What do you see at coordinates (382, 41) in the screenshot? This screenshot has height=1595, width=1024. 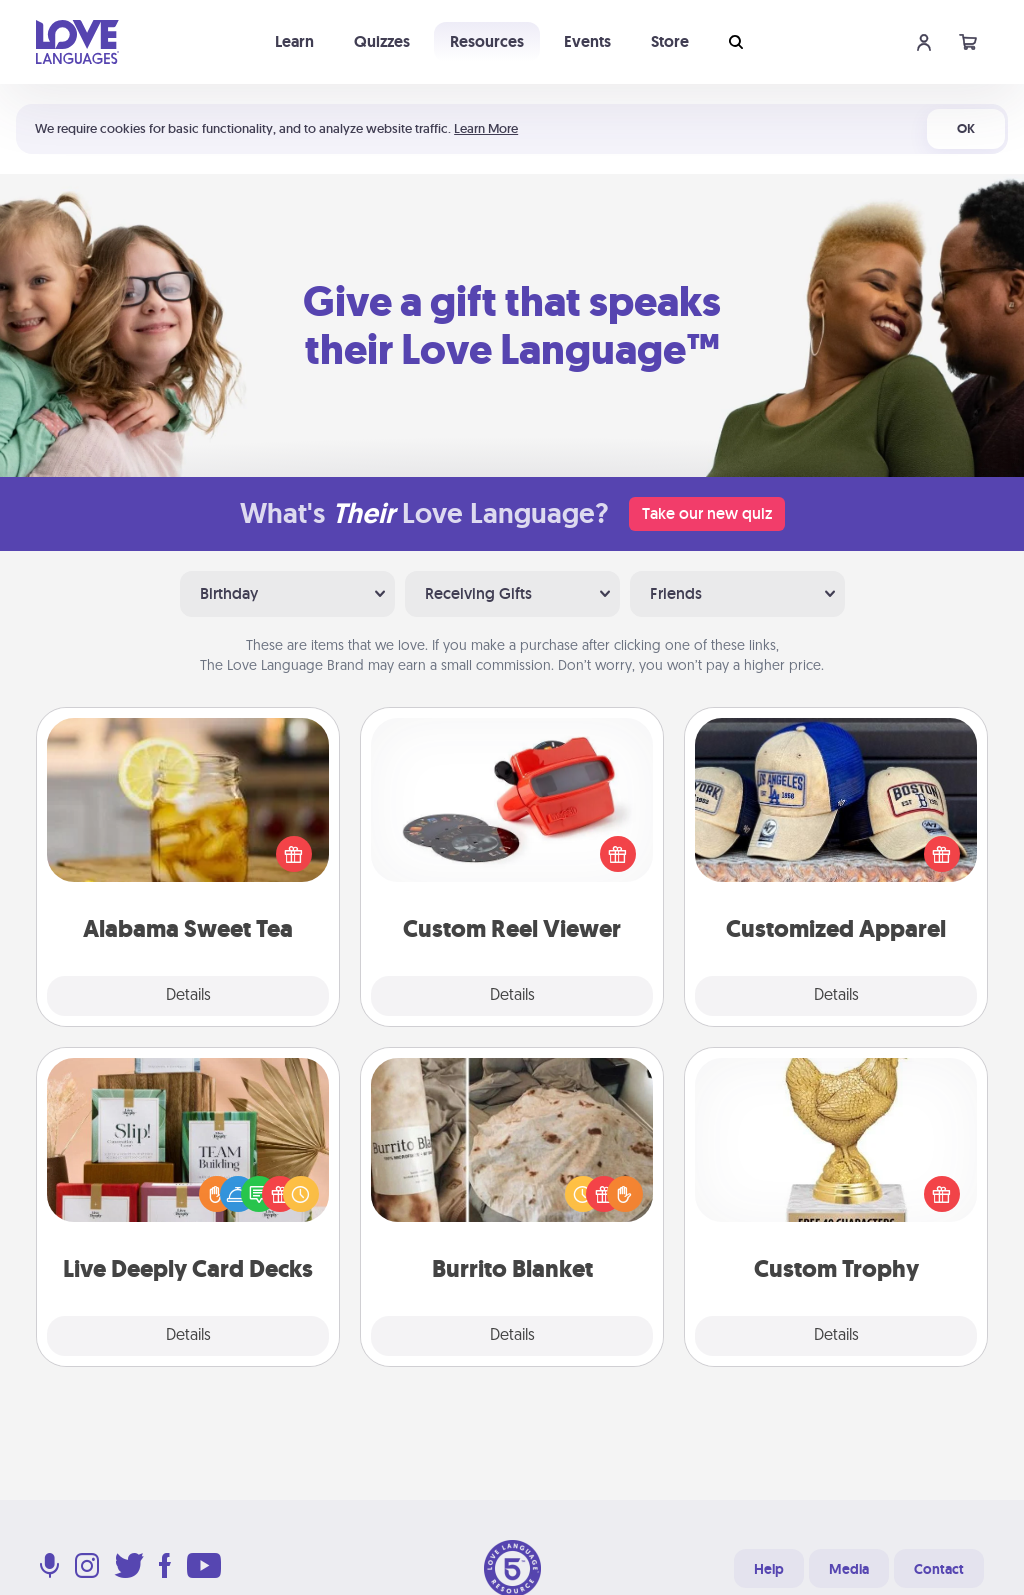 I see `Quizzes` at bounding box center [382, 41].